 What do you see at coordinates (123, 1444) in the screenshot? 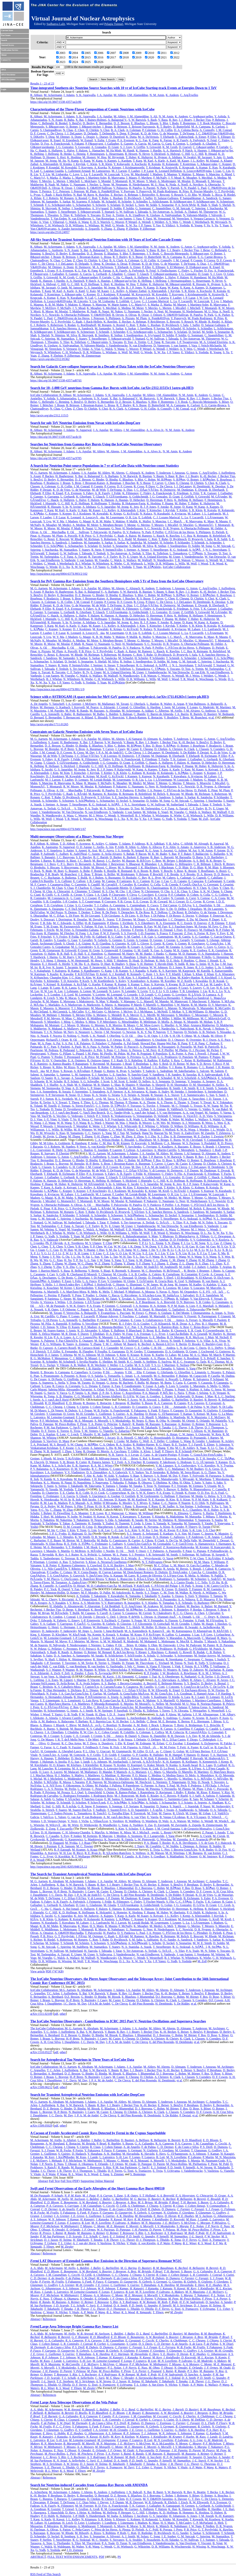
I see `R. A. Scalzo` at bounding box center [123, 1444].